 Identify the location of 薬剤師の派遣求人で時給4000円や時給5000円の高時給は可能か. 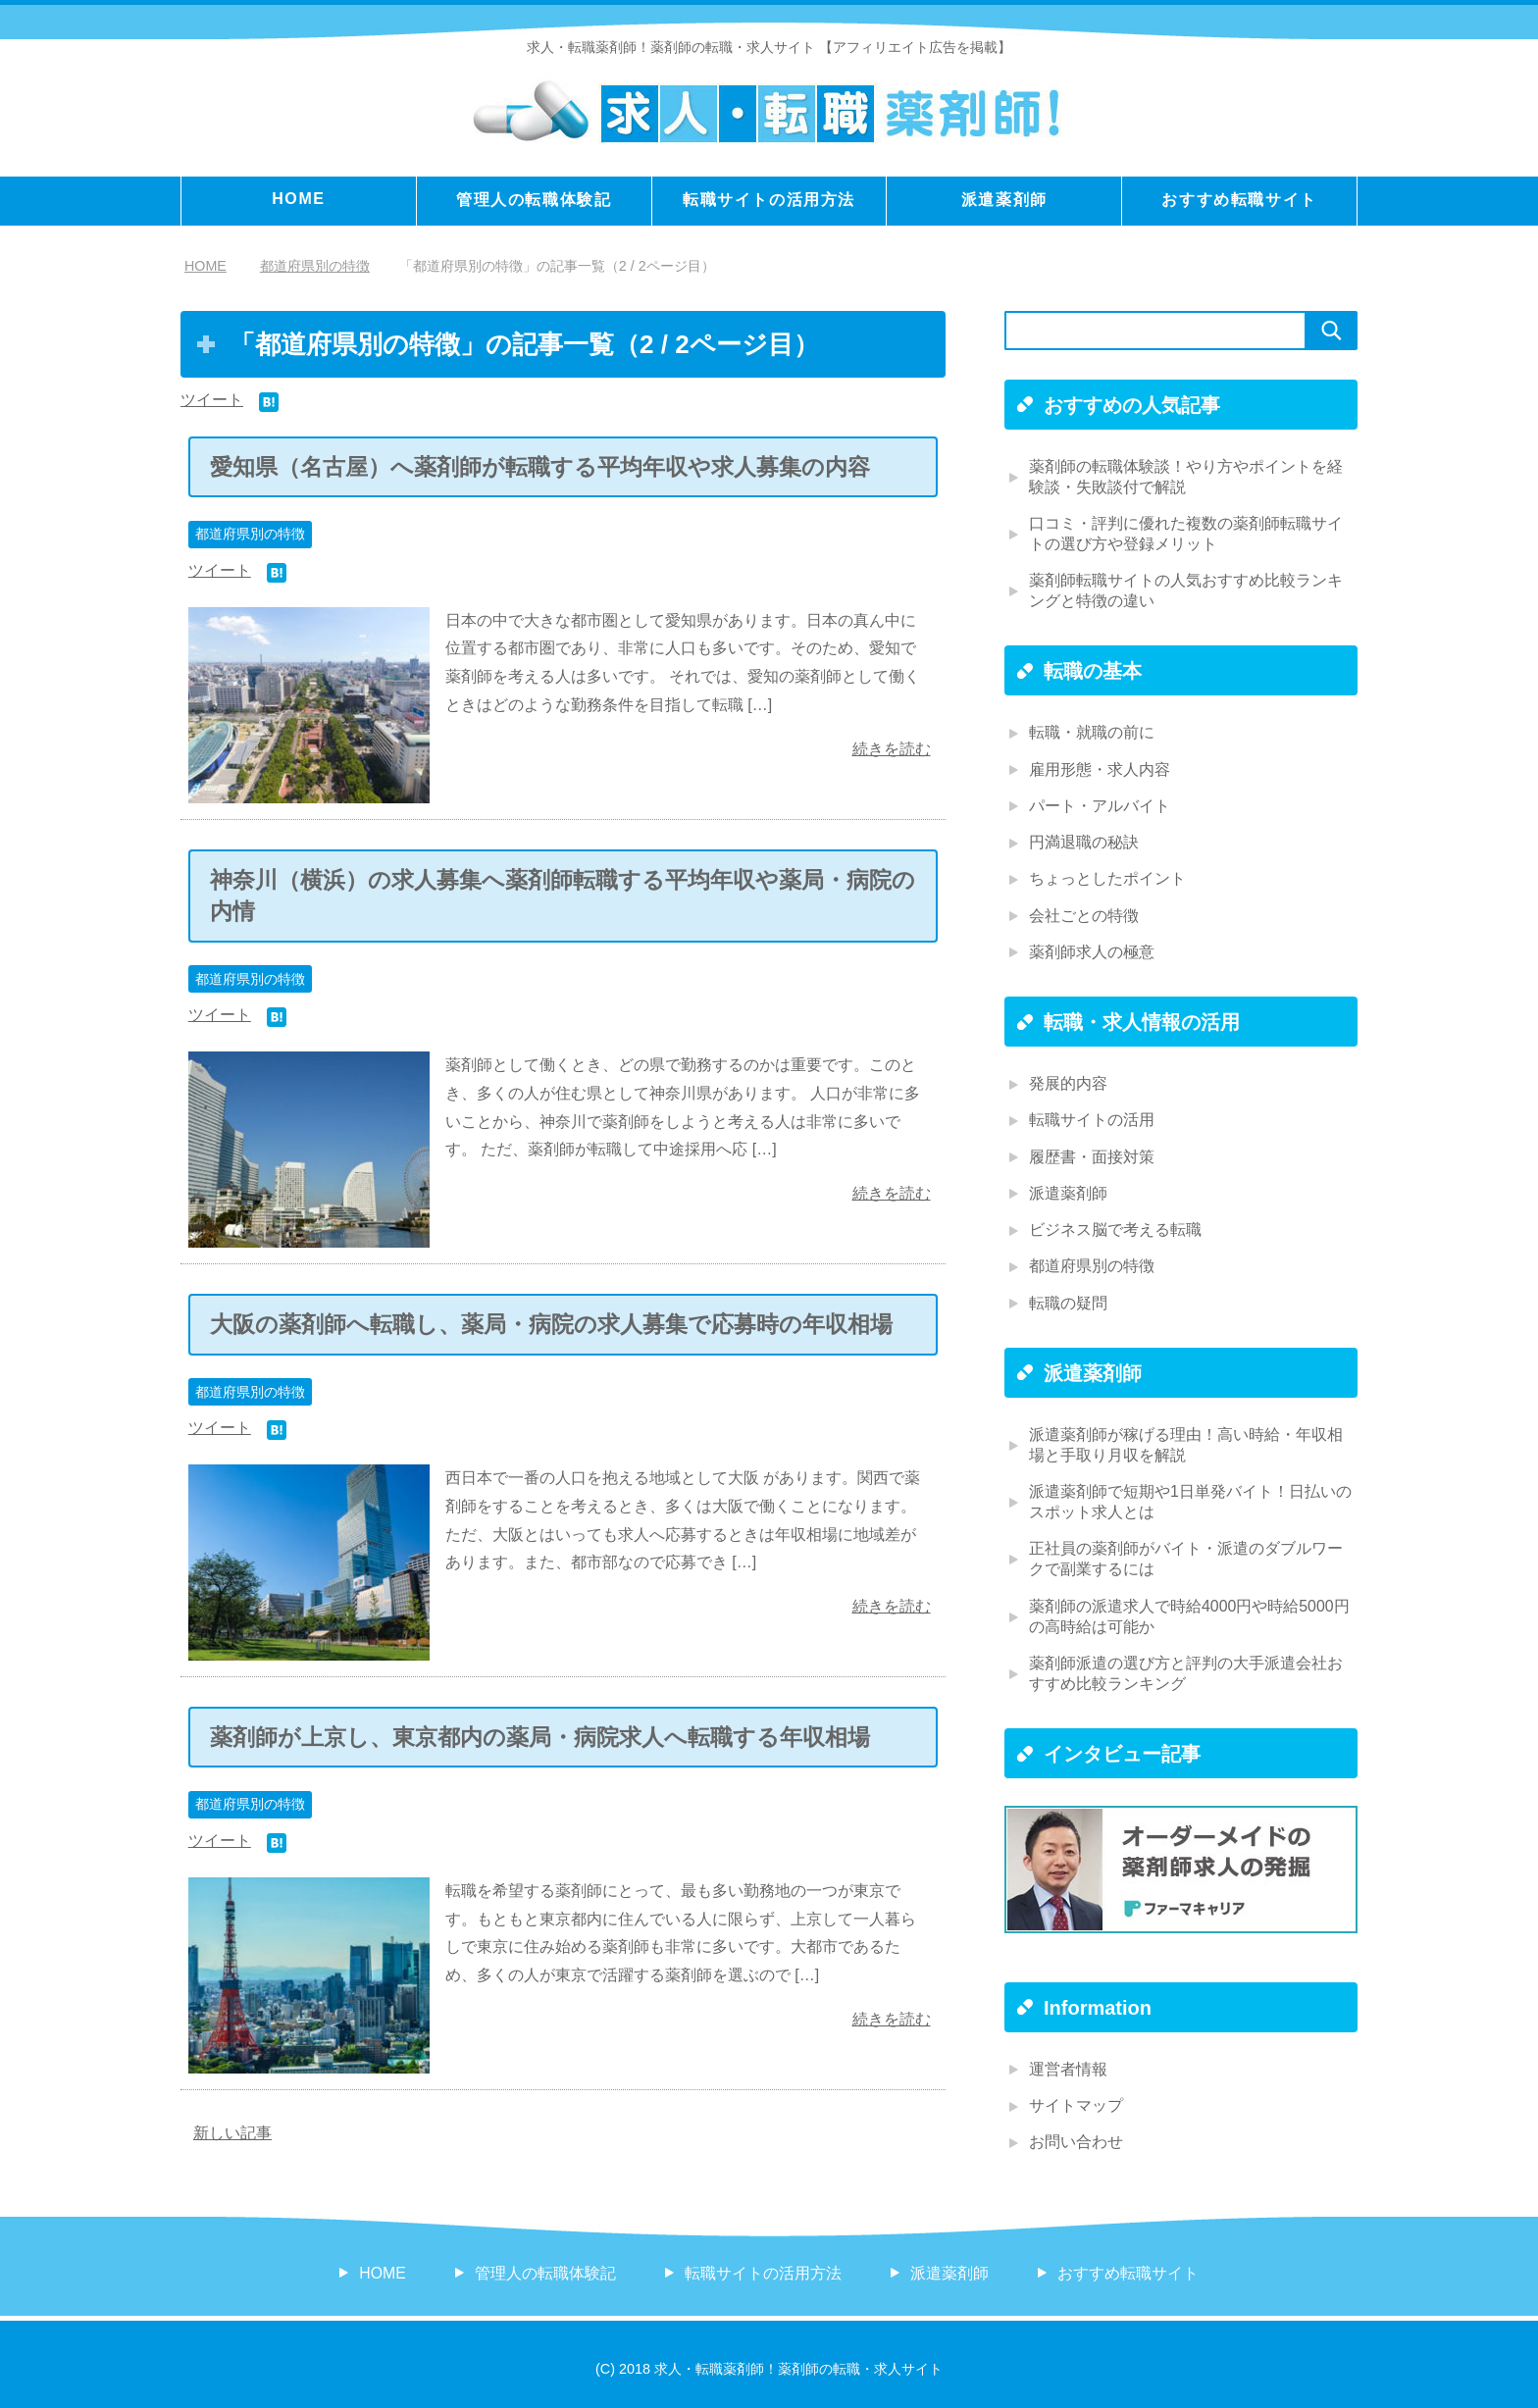
(1189, 1611).